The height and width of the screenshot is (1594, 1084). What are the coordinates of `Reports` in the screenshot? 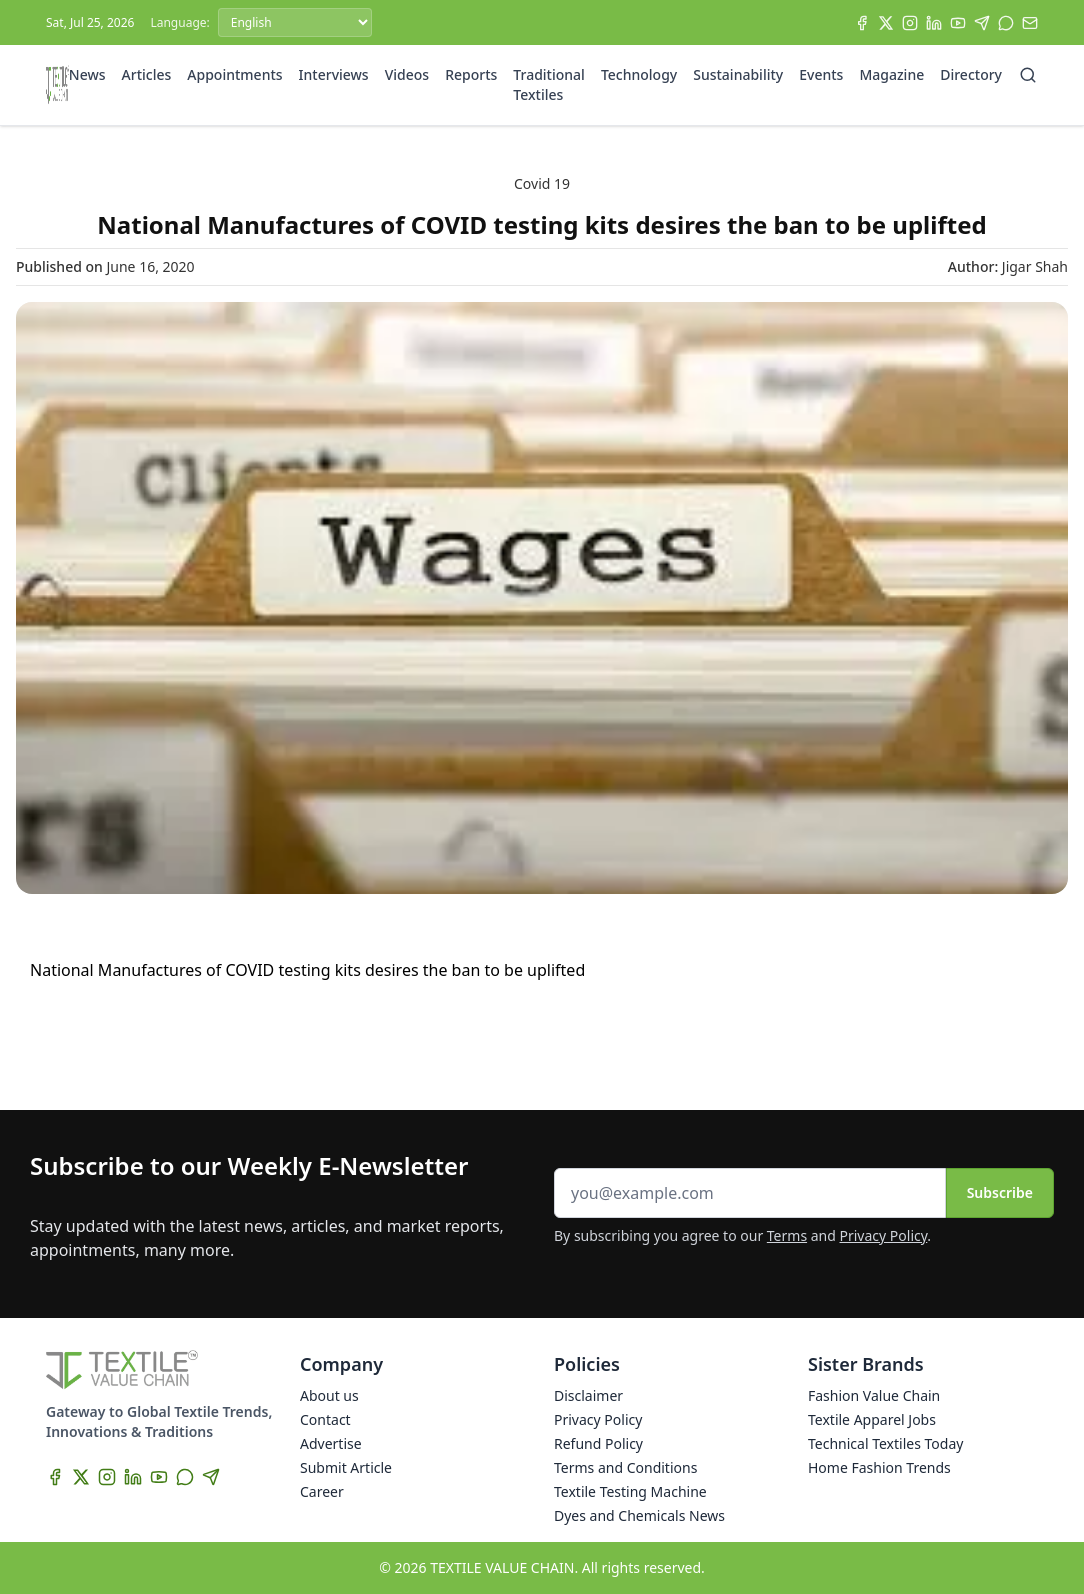 It's located at (471, 74).